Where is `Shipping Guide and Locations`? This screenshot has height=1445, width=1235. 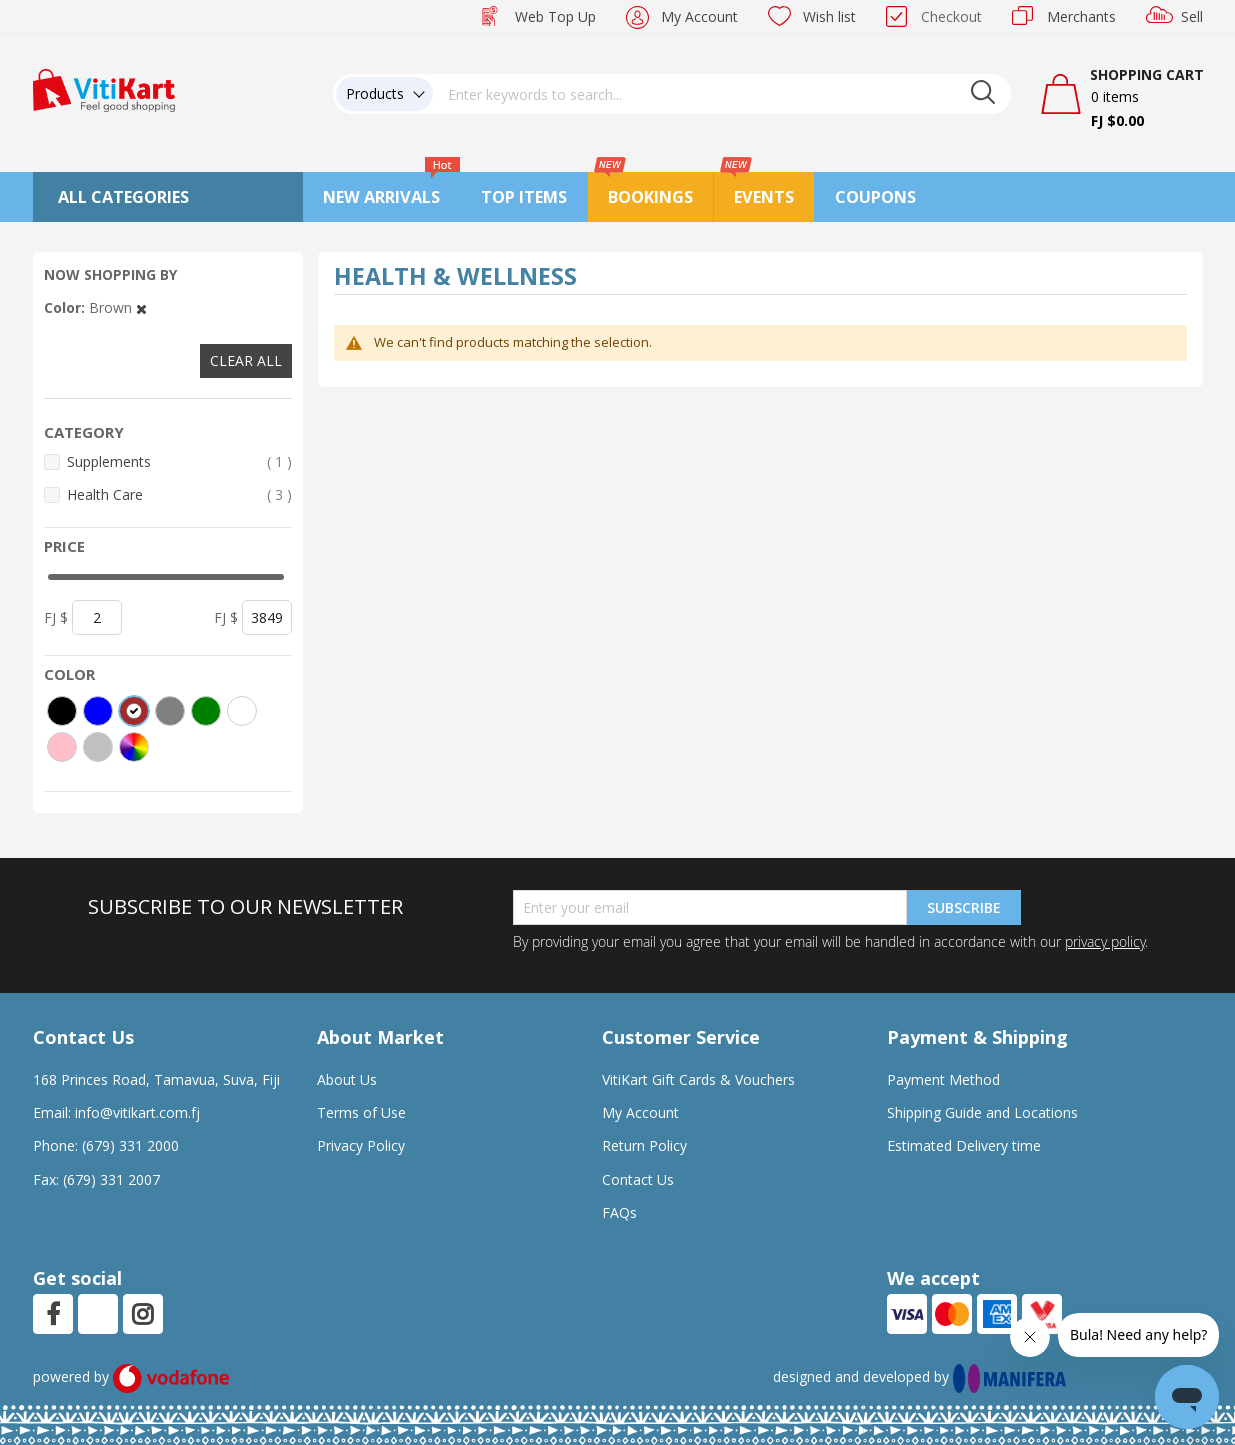 Shipping Guide and Locations is located at coordinates (982, 1112).